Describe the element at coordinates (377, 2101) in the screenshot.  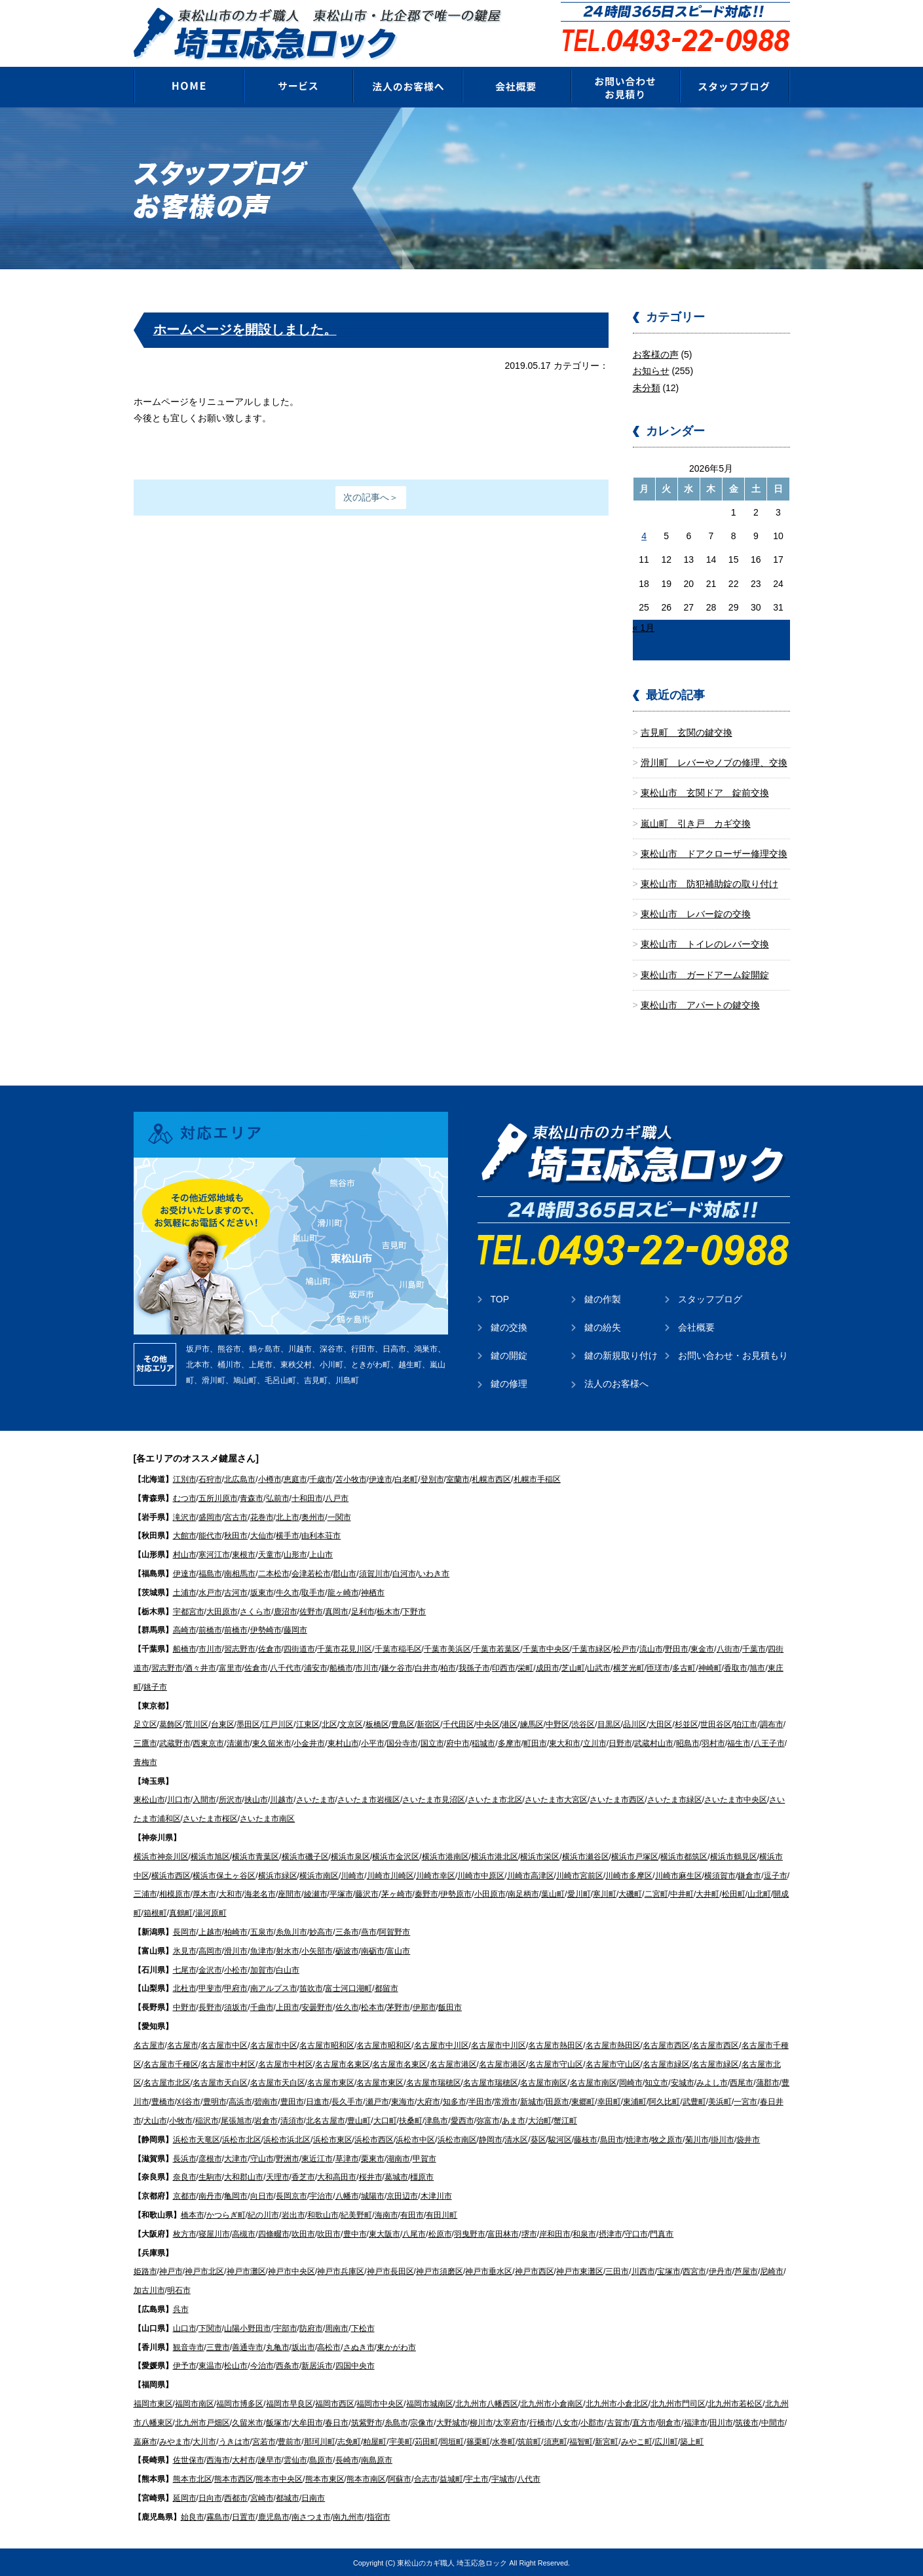
I see `瀬戸市` at that location.